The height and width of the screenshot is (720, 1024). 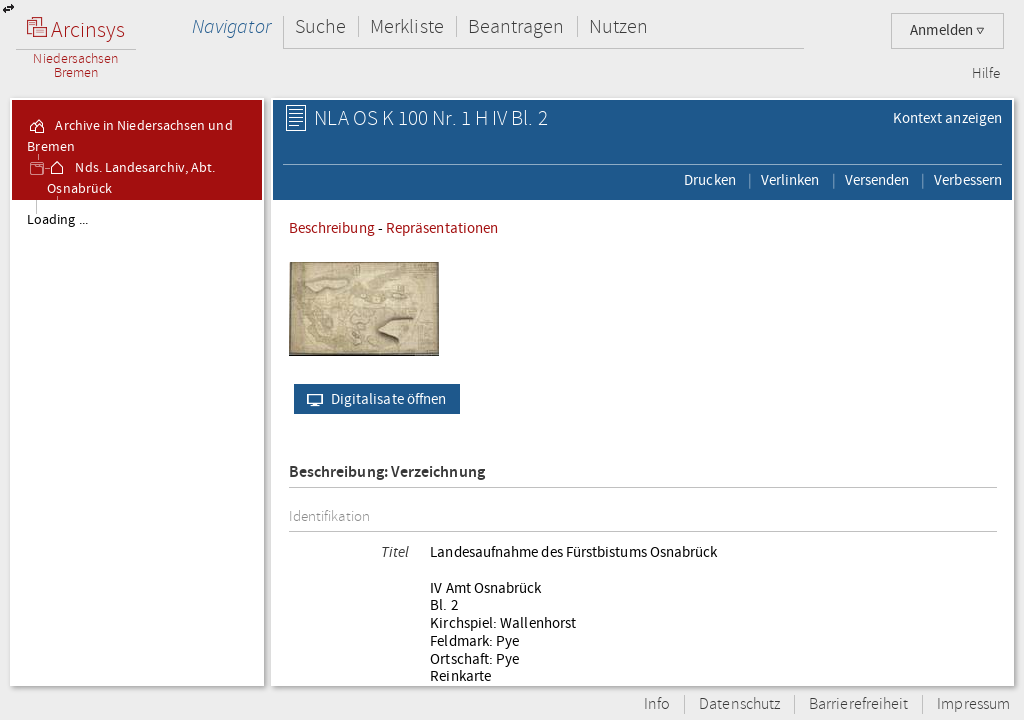 I want to click on Anmelden, so click(x=947, y=30).